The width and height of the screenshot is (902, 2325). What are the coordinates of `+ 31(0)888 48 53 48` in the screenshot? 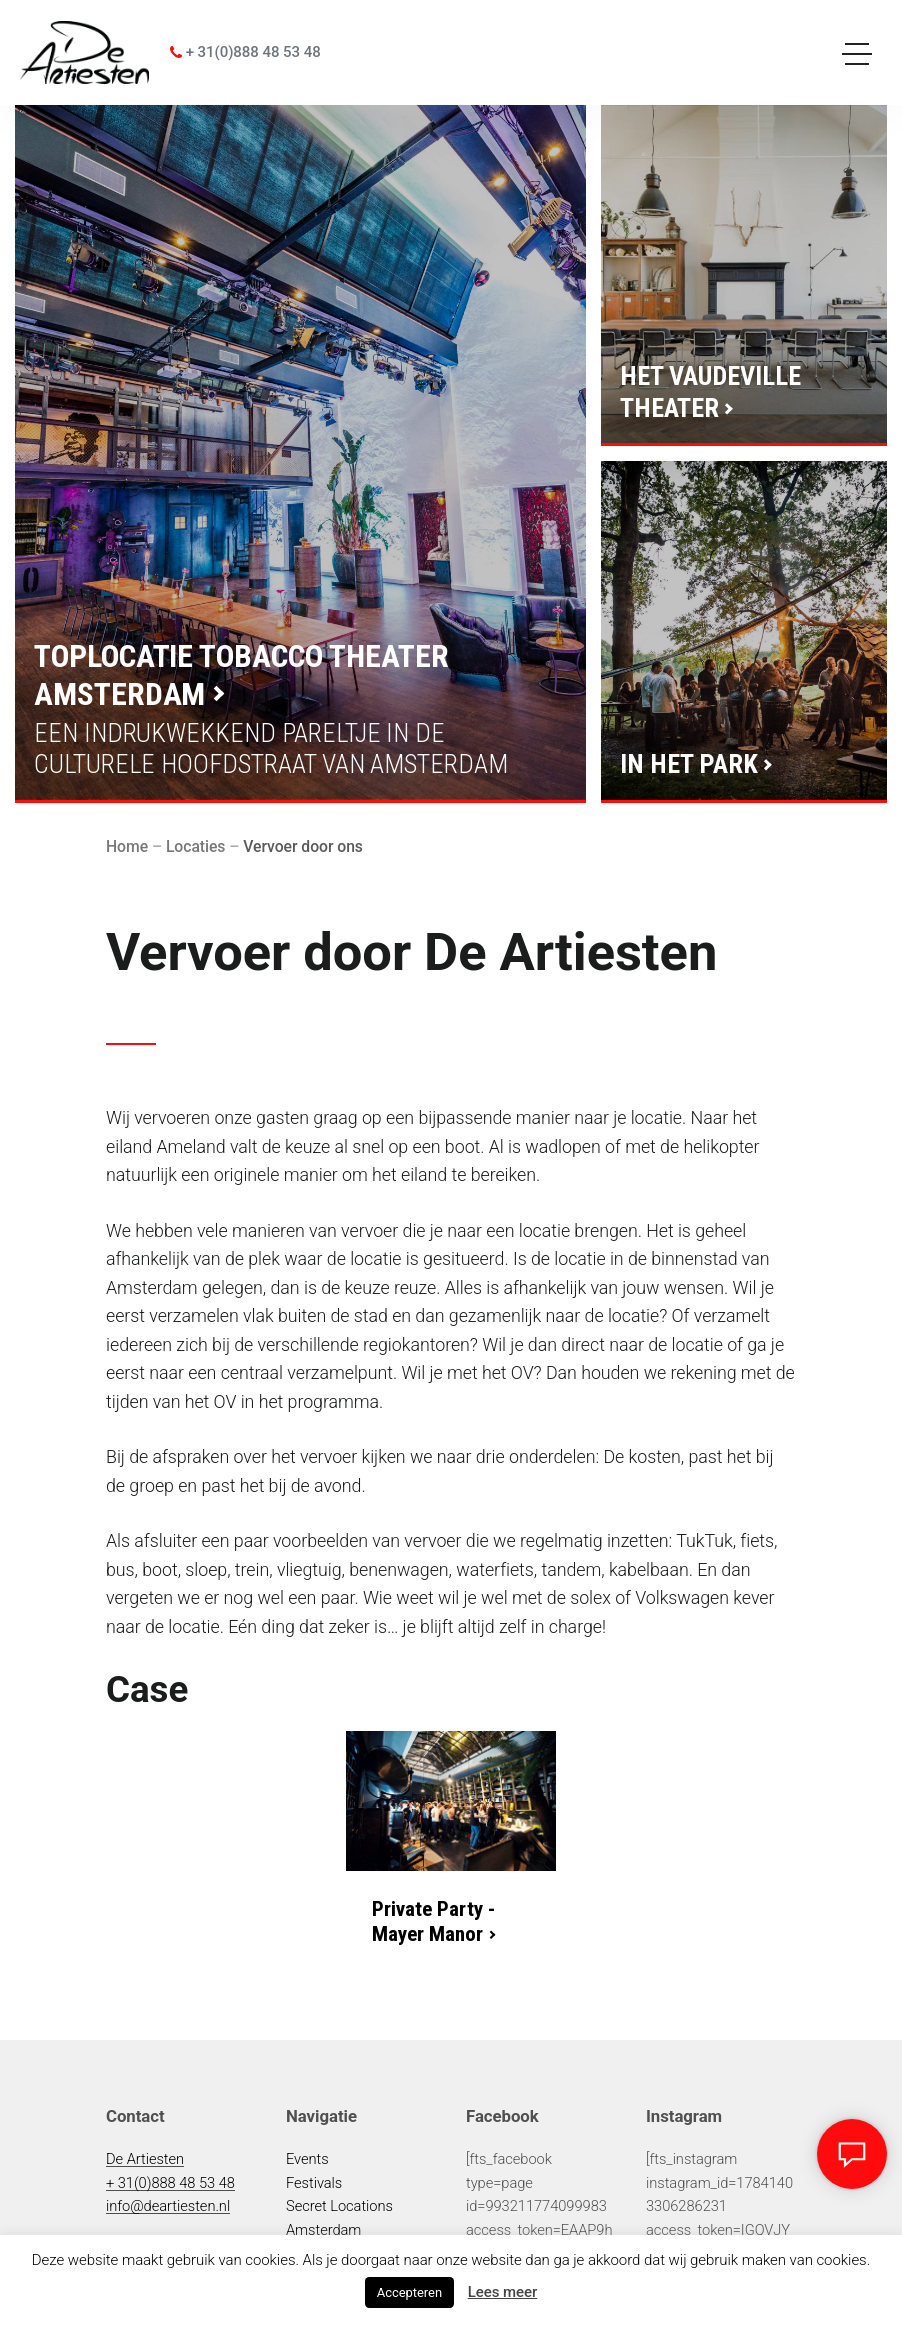 It's located at (245, 52).